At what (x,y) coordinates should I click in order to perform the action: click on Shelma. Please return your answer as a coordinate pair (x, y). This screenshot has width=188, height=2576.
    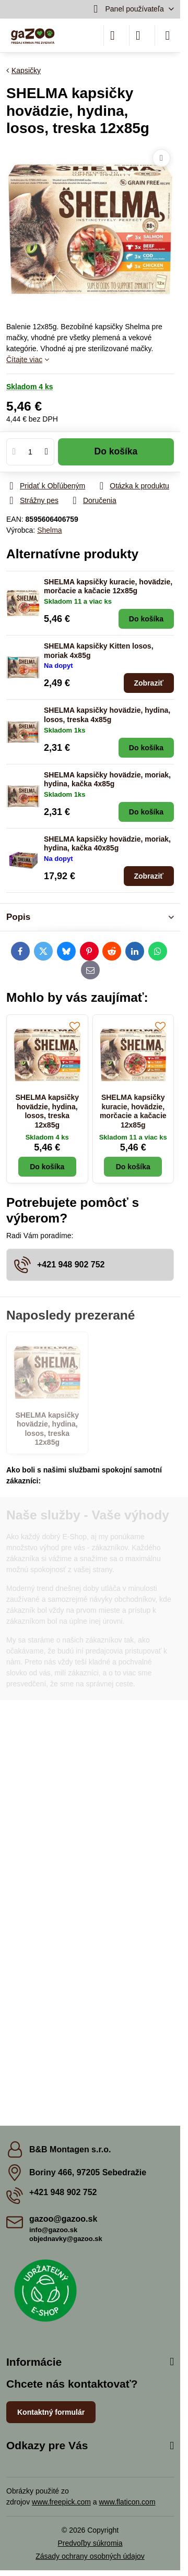
    Looking at the image, I should click on (49, 530).